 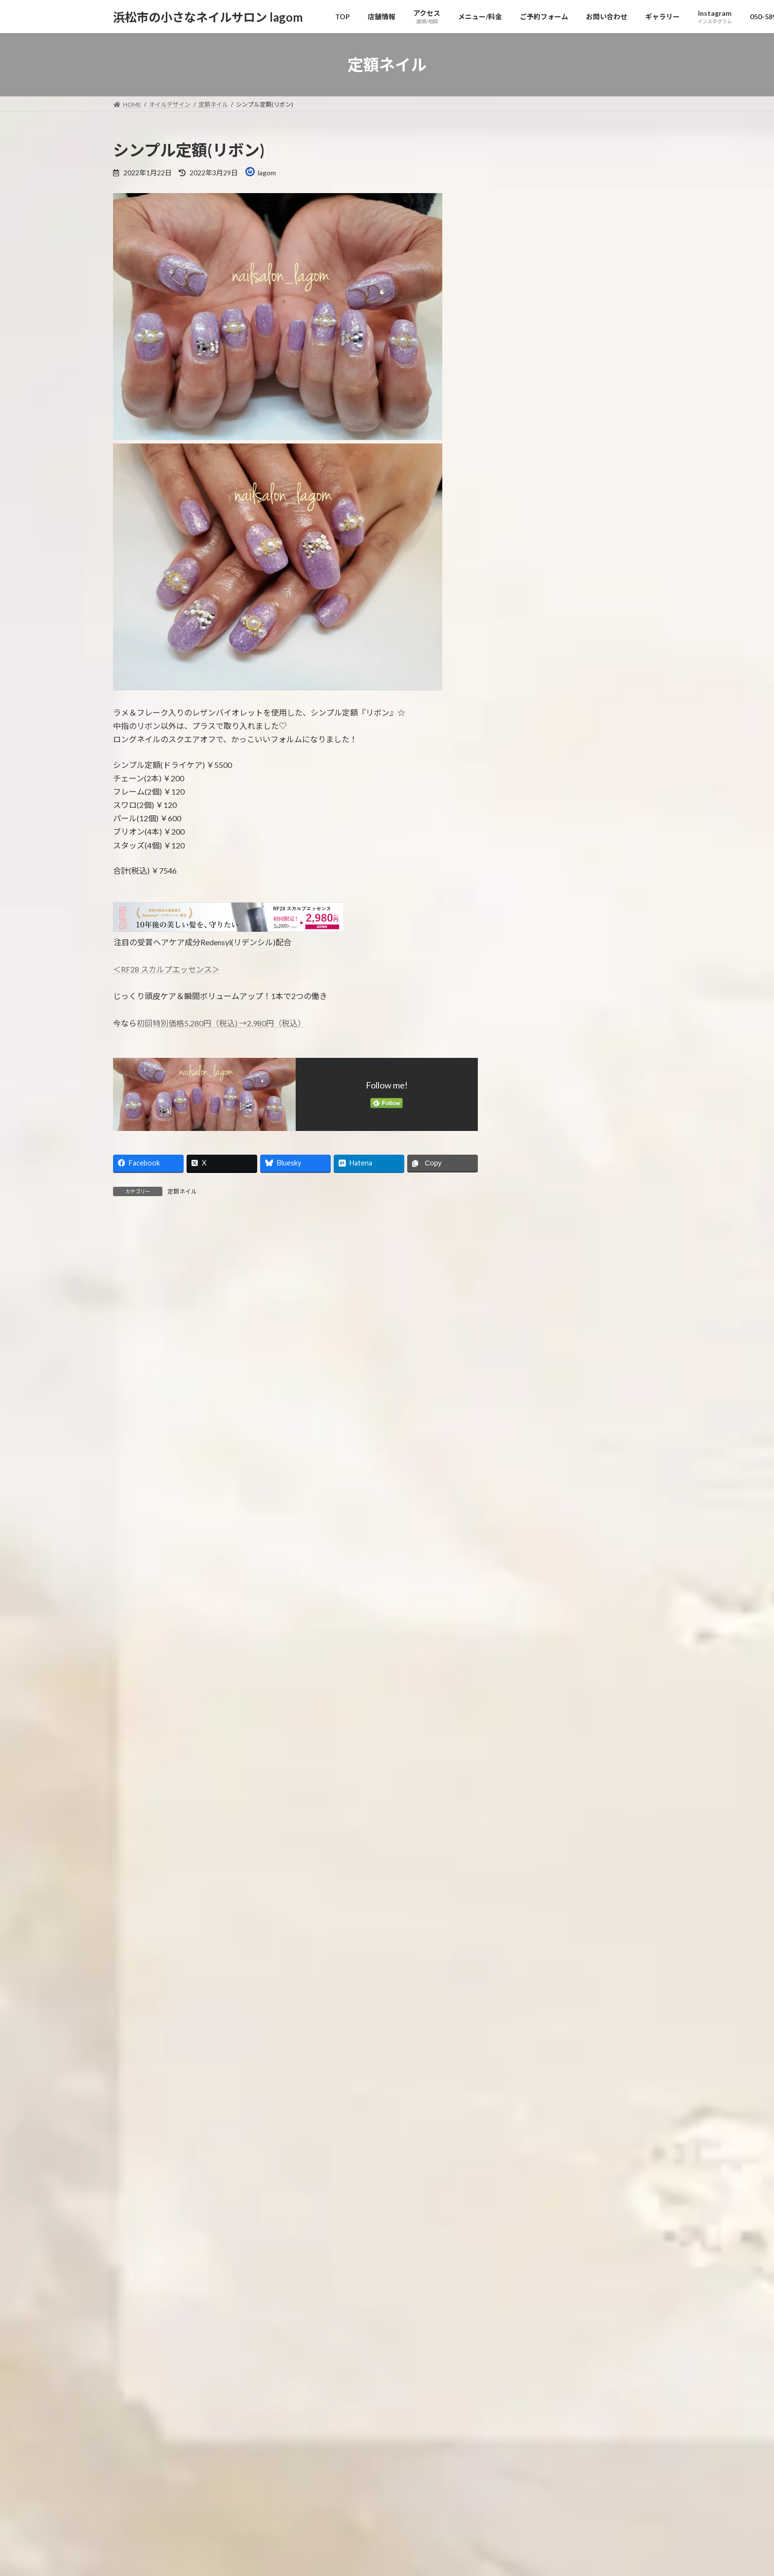 What do you see at coordinates (532, 1641) in the screenshot?
I see `2023年2月` at bounding box center [532, 1641].